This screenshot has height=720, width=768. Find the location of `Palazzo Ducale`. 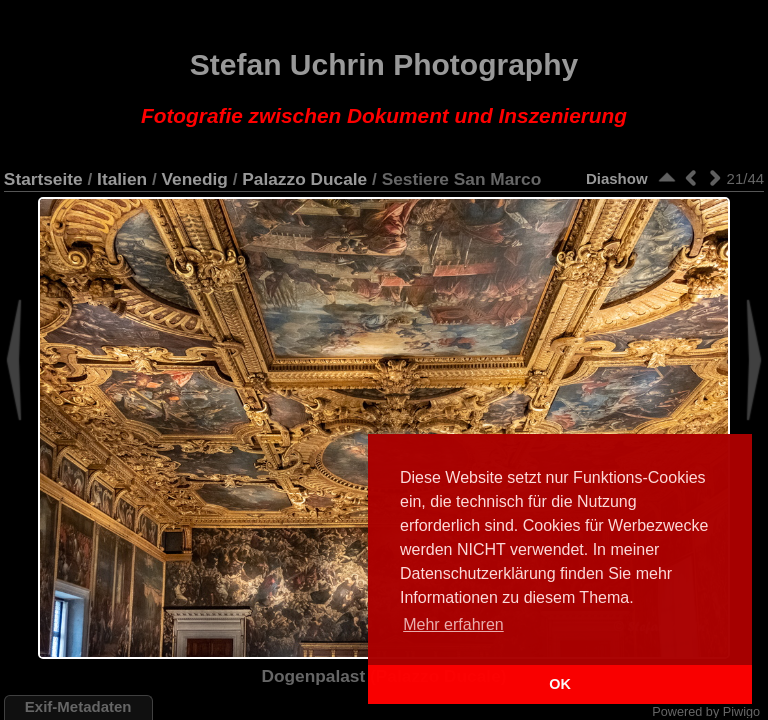

Palazzo Ducale is located at coordinates (304, 179).